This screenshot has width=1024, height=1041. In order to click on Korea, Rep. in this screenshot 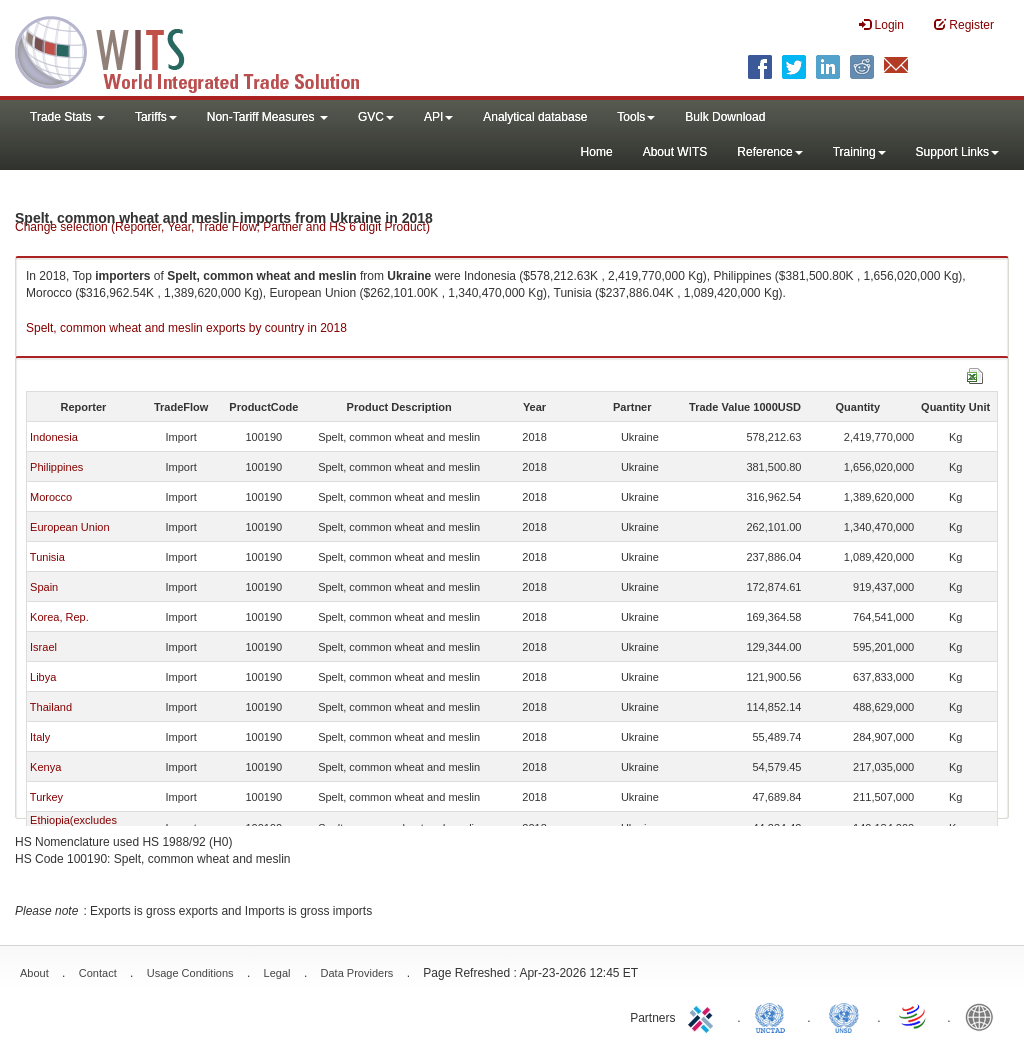, I will do `click(59, 617)`.